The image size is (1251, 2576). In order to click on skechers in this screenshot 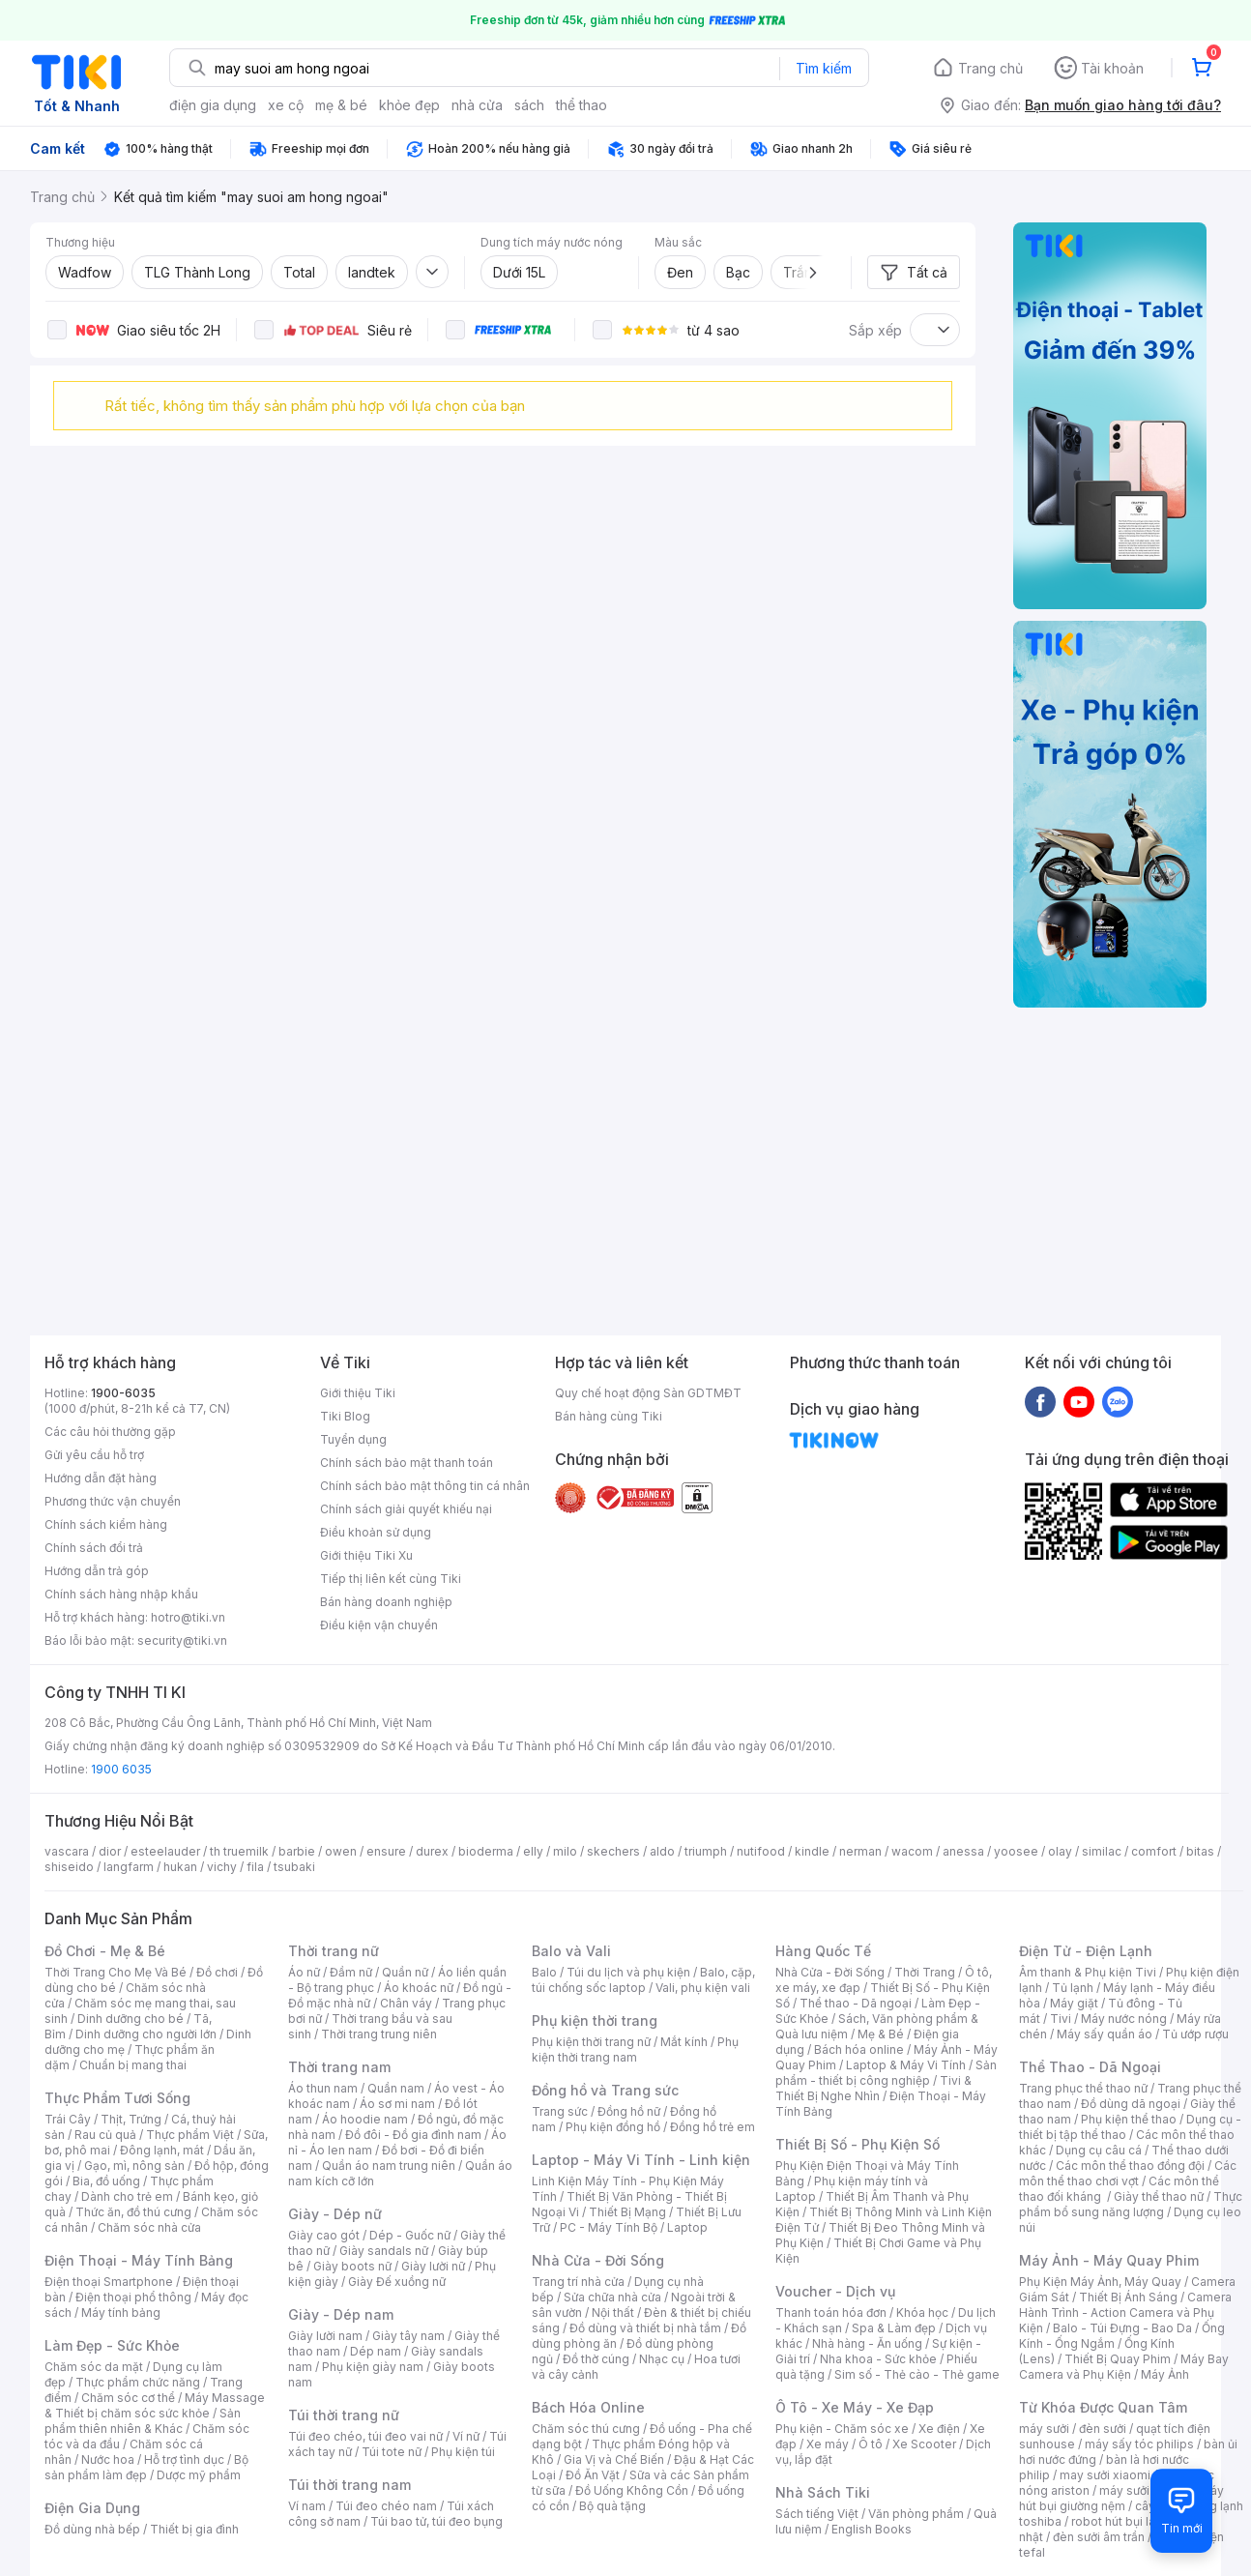, I will do `click(613, 1851)`.